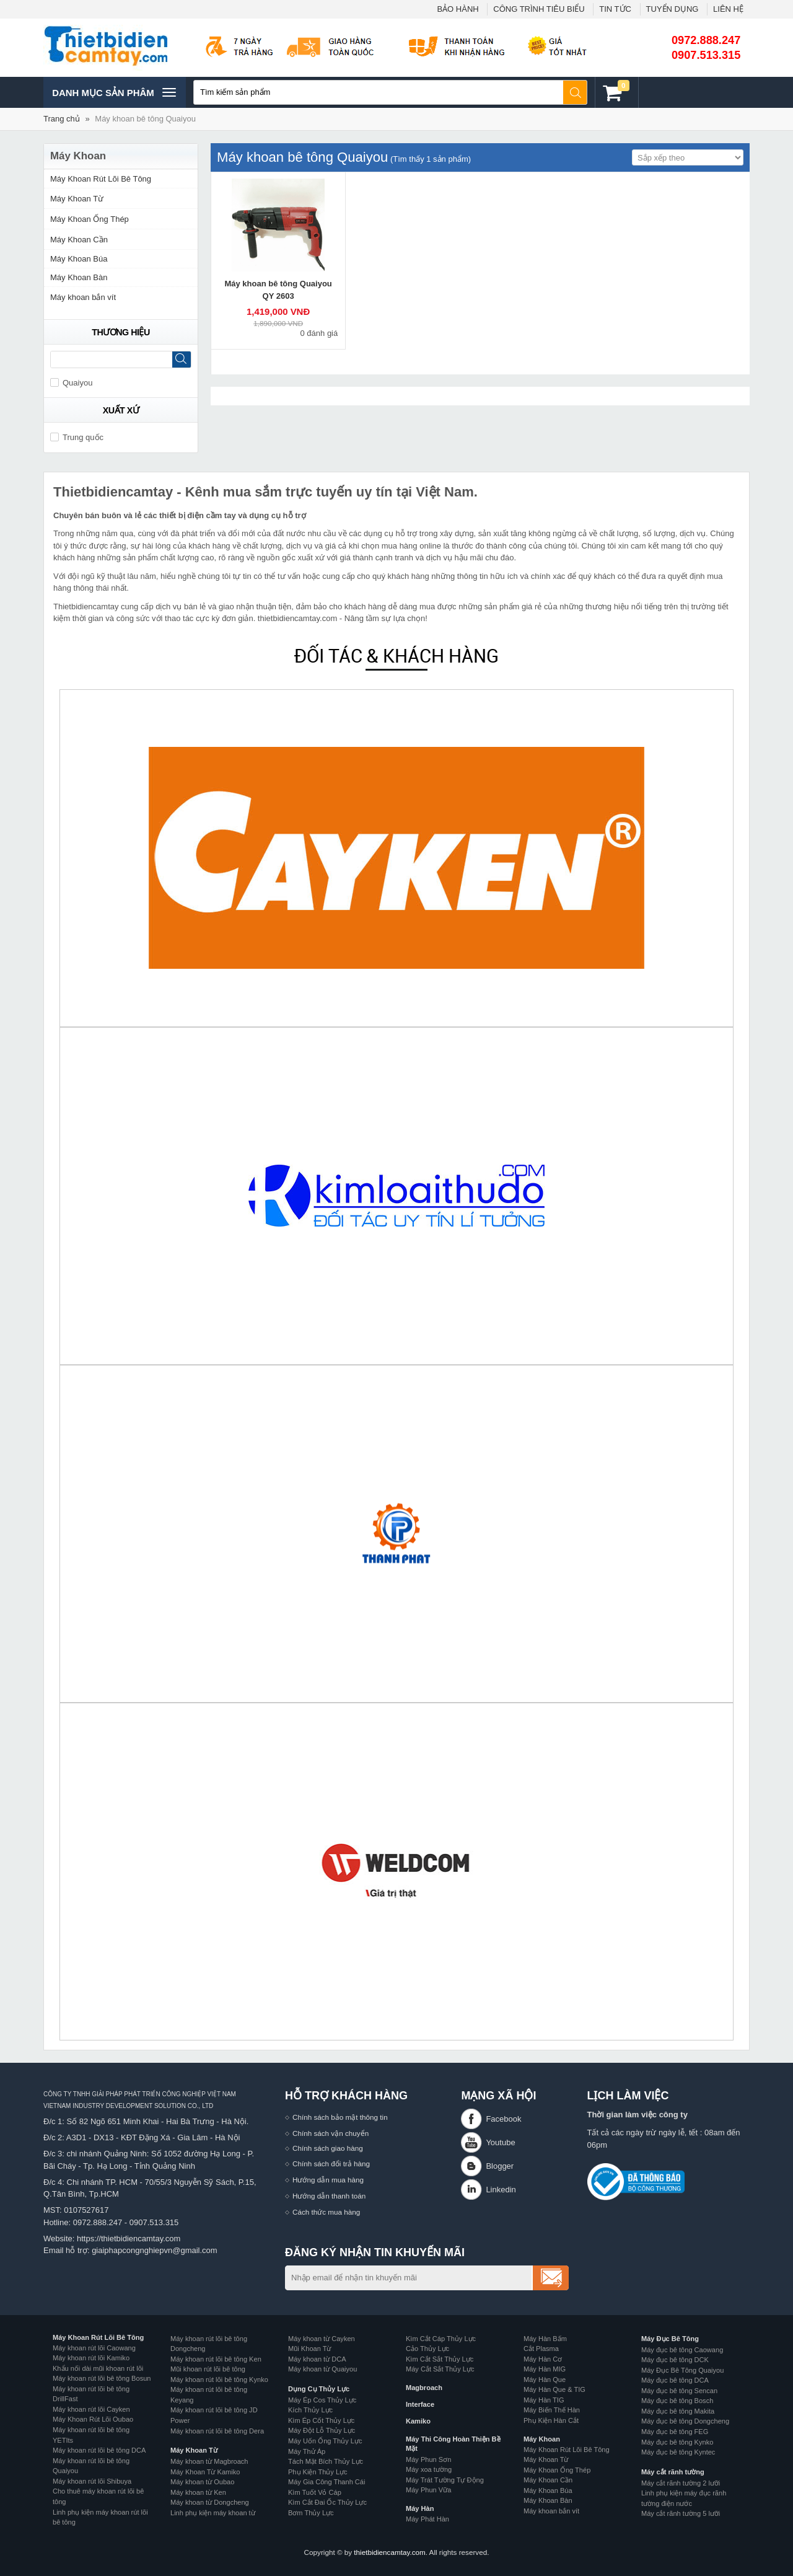 Image resolution: width=793 pixels, height=2576 pixels. What do you see at coordinates (321, 2338) in the screenshot?
I see `Máy khoan từ Cayken` at bounding box center [321, 2338].